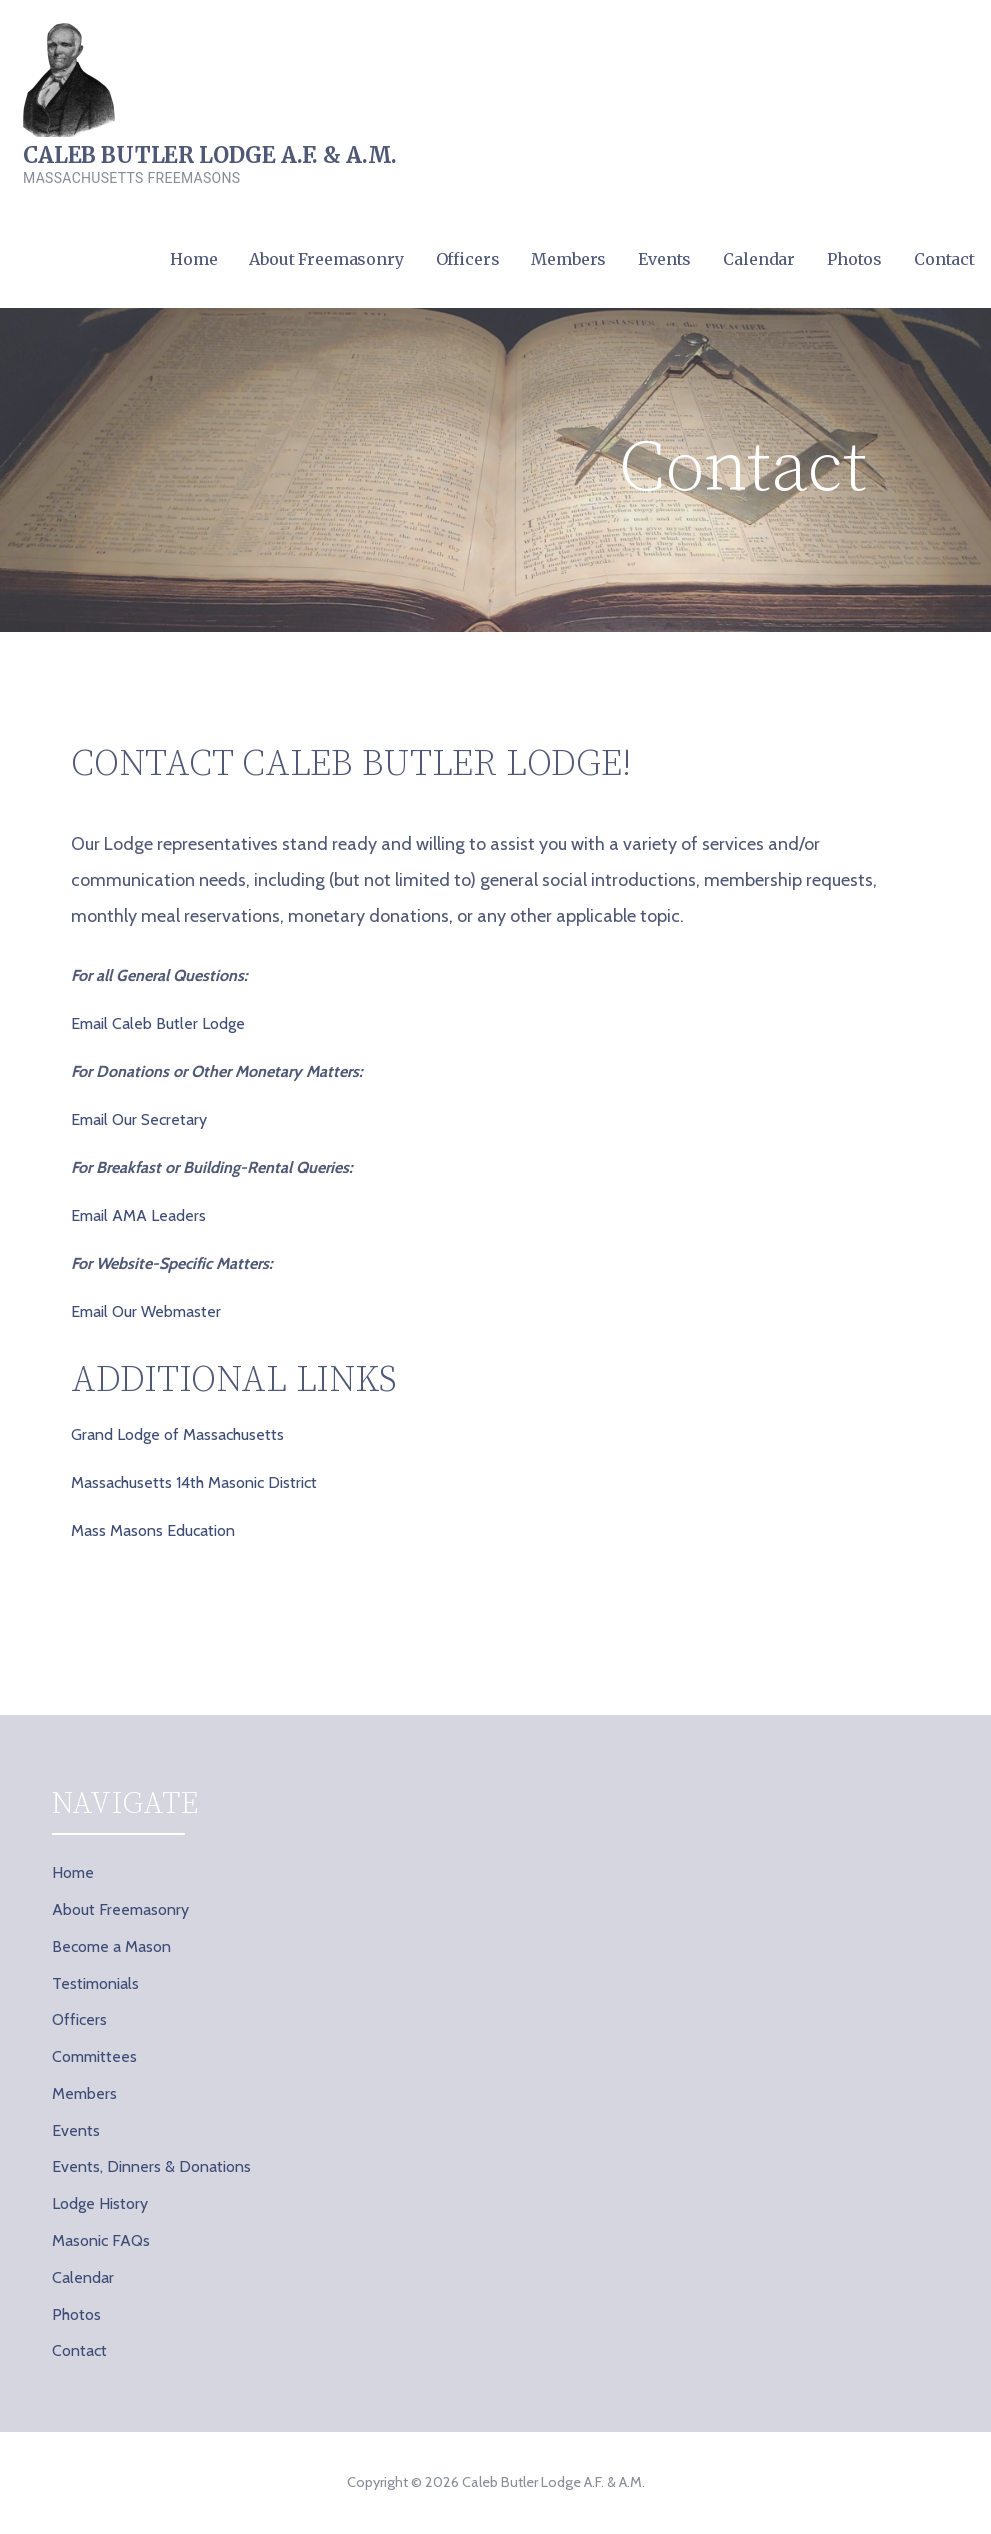  Describe the element at coordinates (944, 259) in the screenshot. I see `Contact` at that location.